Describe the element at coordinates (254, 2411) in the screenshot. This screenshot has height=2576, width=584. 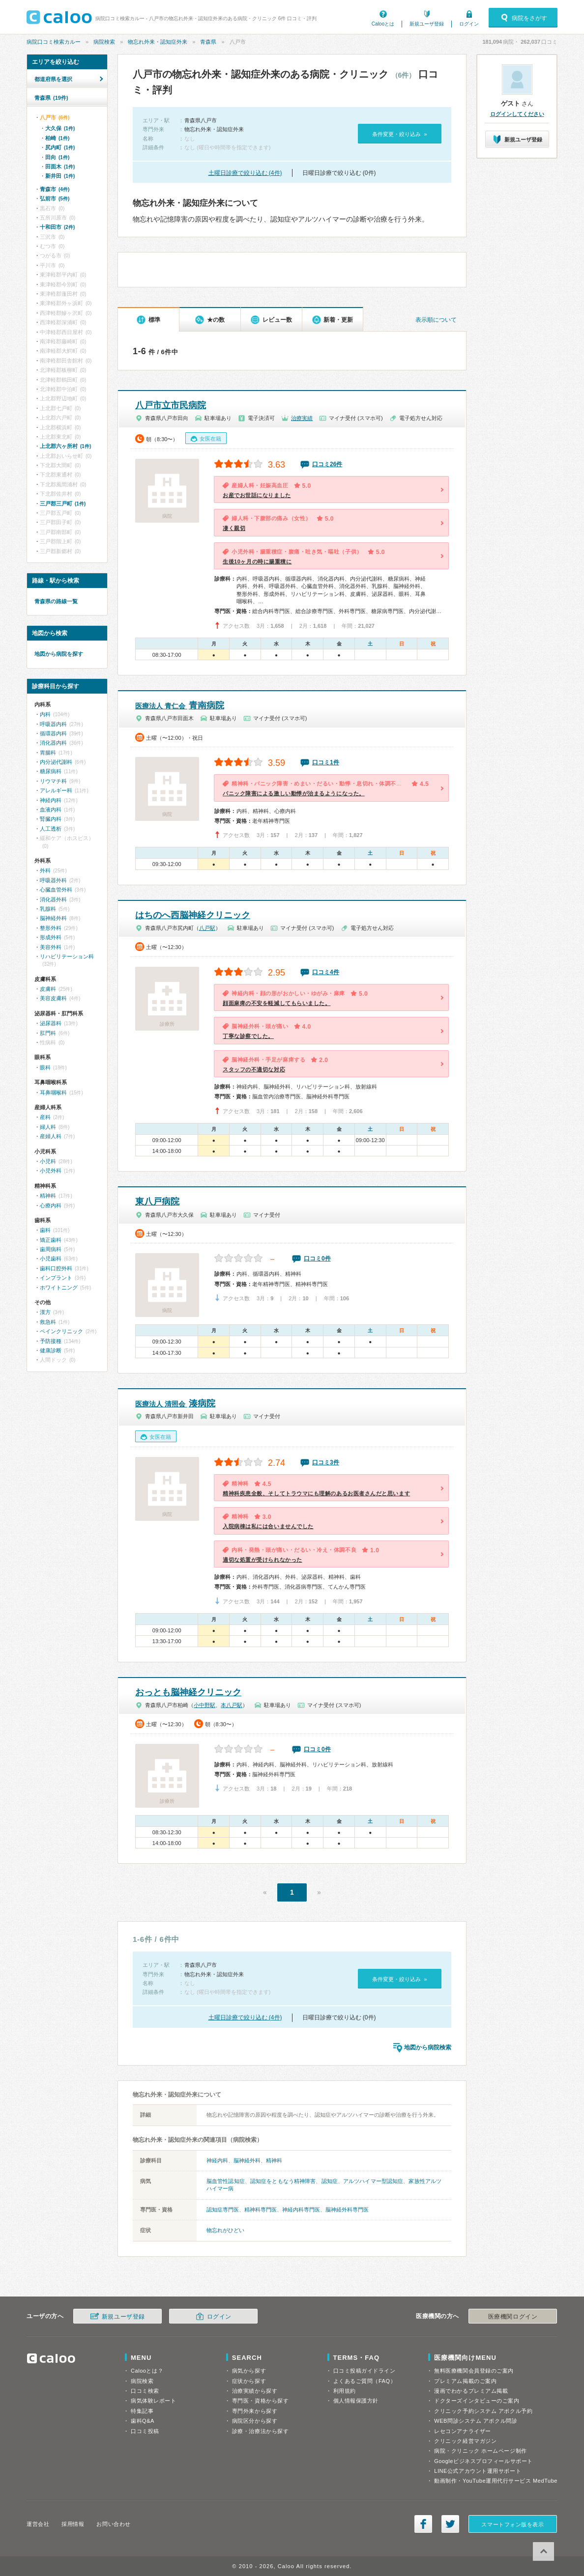
I see `専門外来から探す` at that location.